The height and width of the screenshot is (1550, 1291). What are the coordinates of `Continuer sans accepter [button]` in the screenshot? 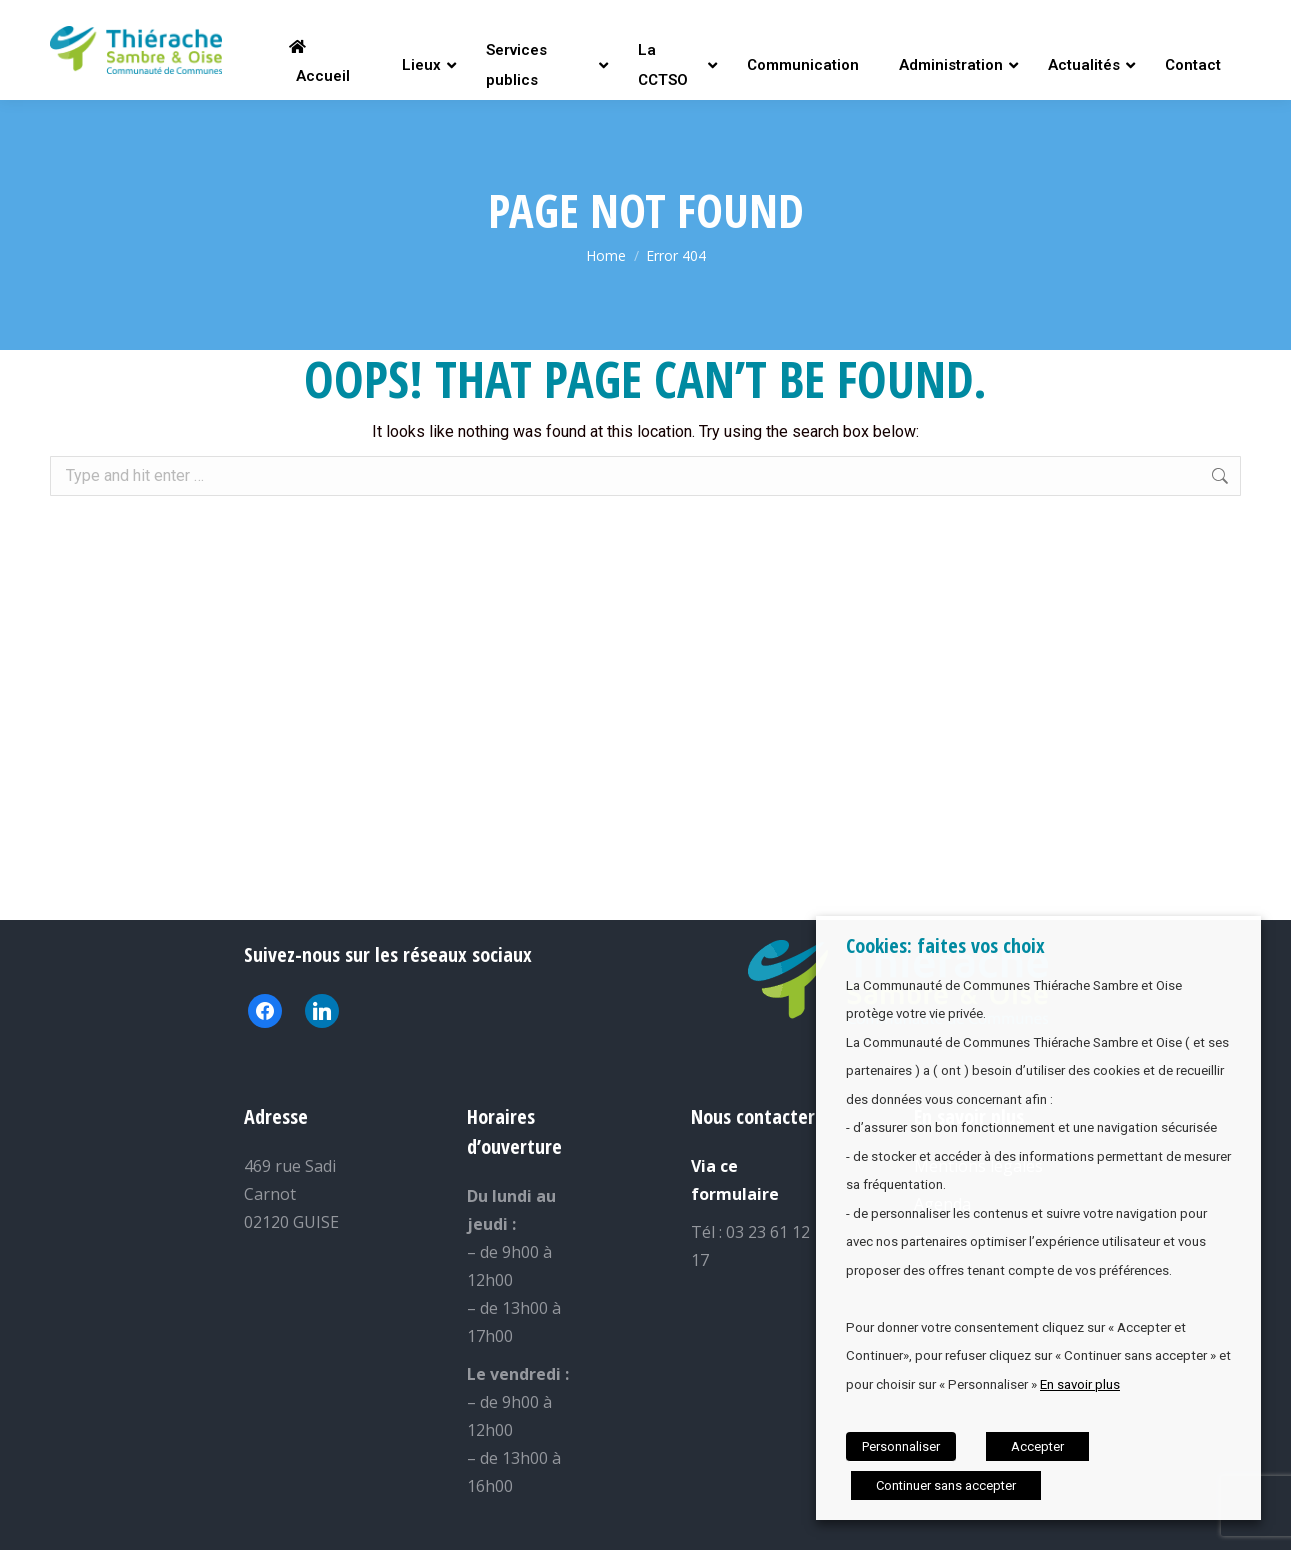 It's located at (946, 1485).